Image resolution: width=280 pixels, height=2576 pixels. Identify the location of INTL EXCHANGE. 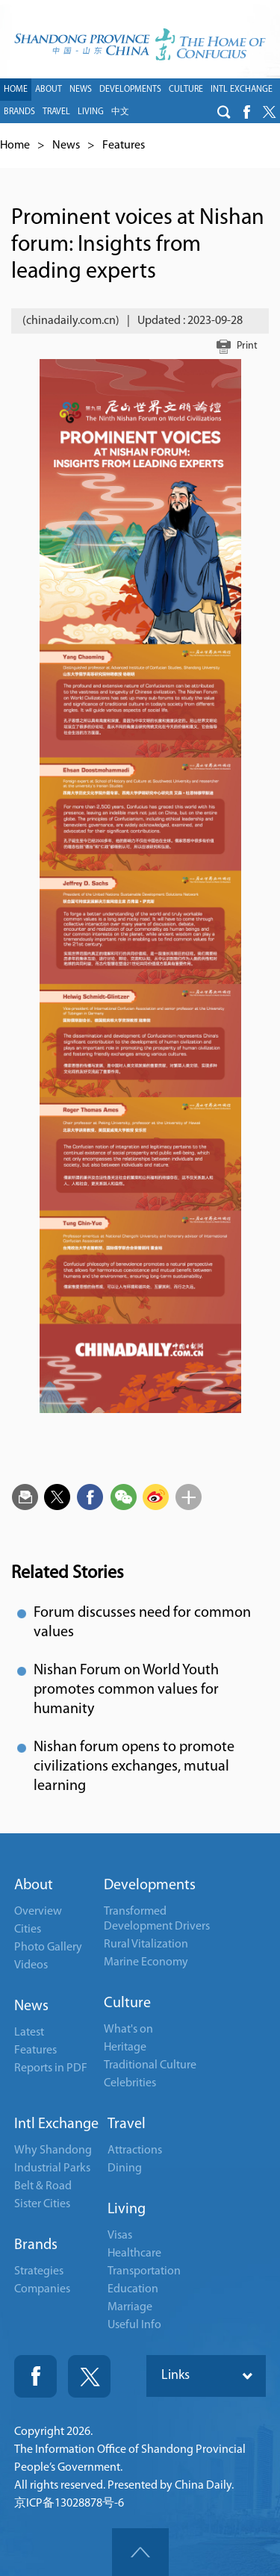
(242, 89).